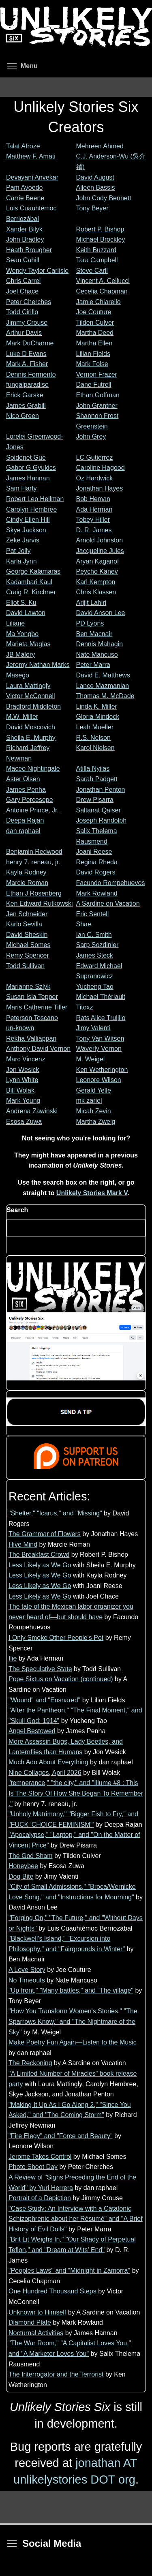  What do you see at coordinates (15, 623) in the screenshot?
I see `Liliane` at bounding box center [15, 623].